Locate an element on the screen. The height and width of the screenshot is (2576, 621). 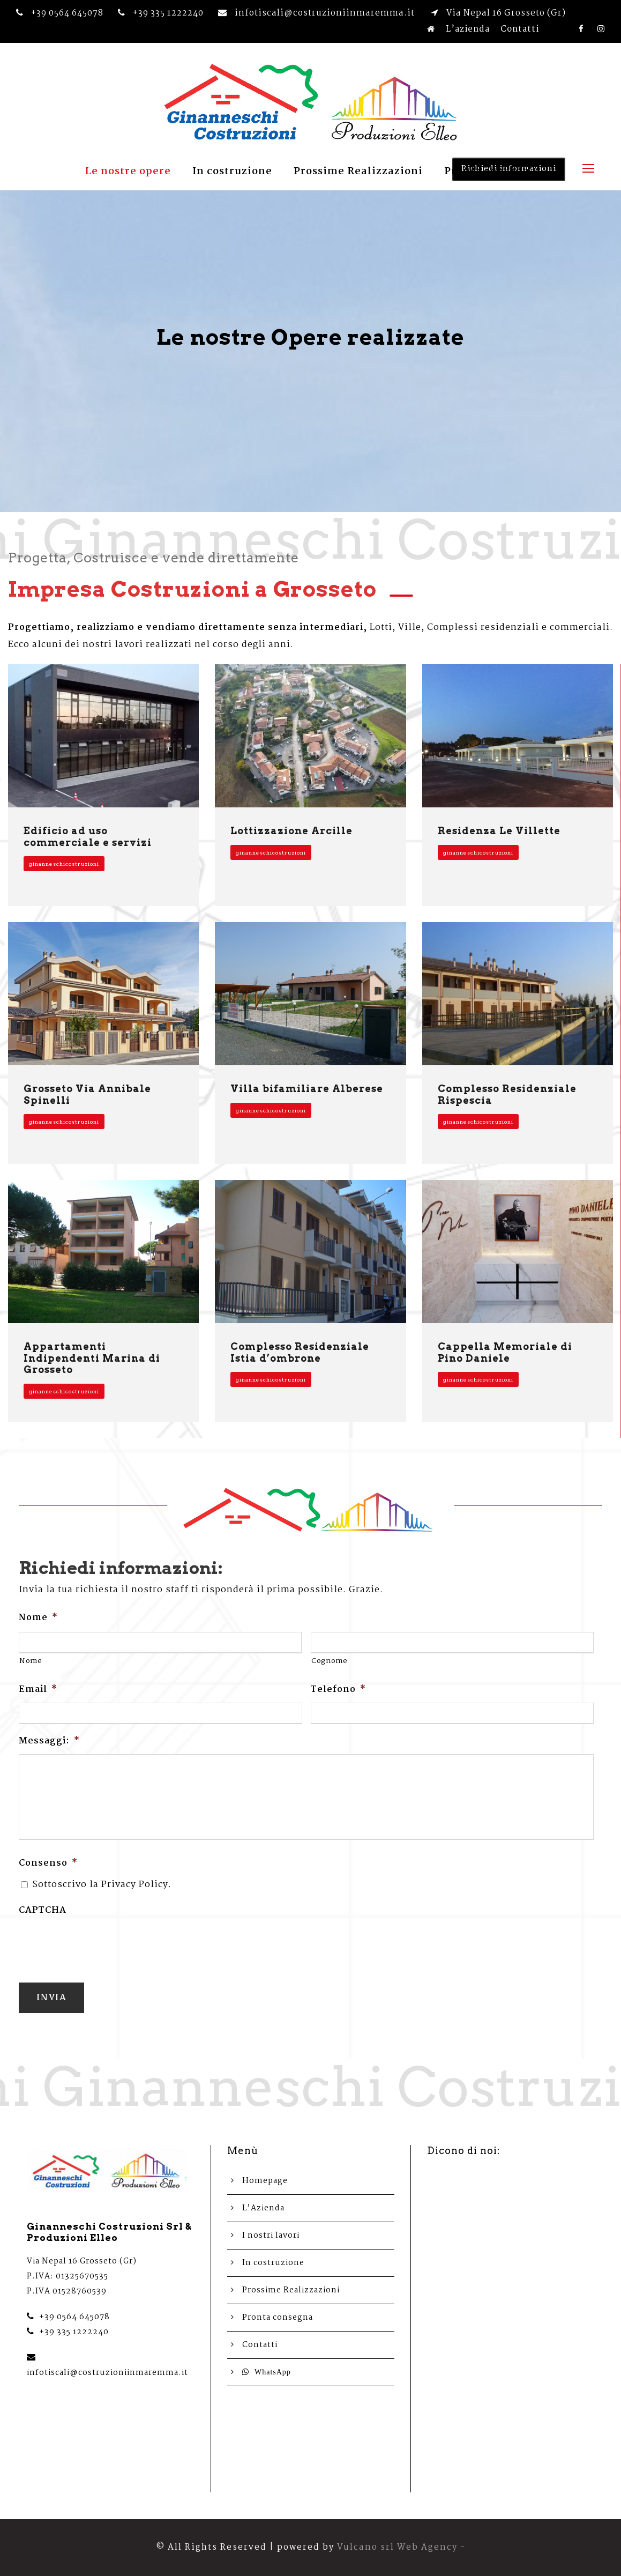
Complesso Residenziale Istia d’ombrone is located at coordinates (299, 1352).